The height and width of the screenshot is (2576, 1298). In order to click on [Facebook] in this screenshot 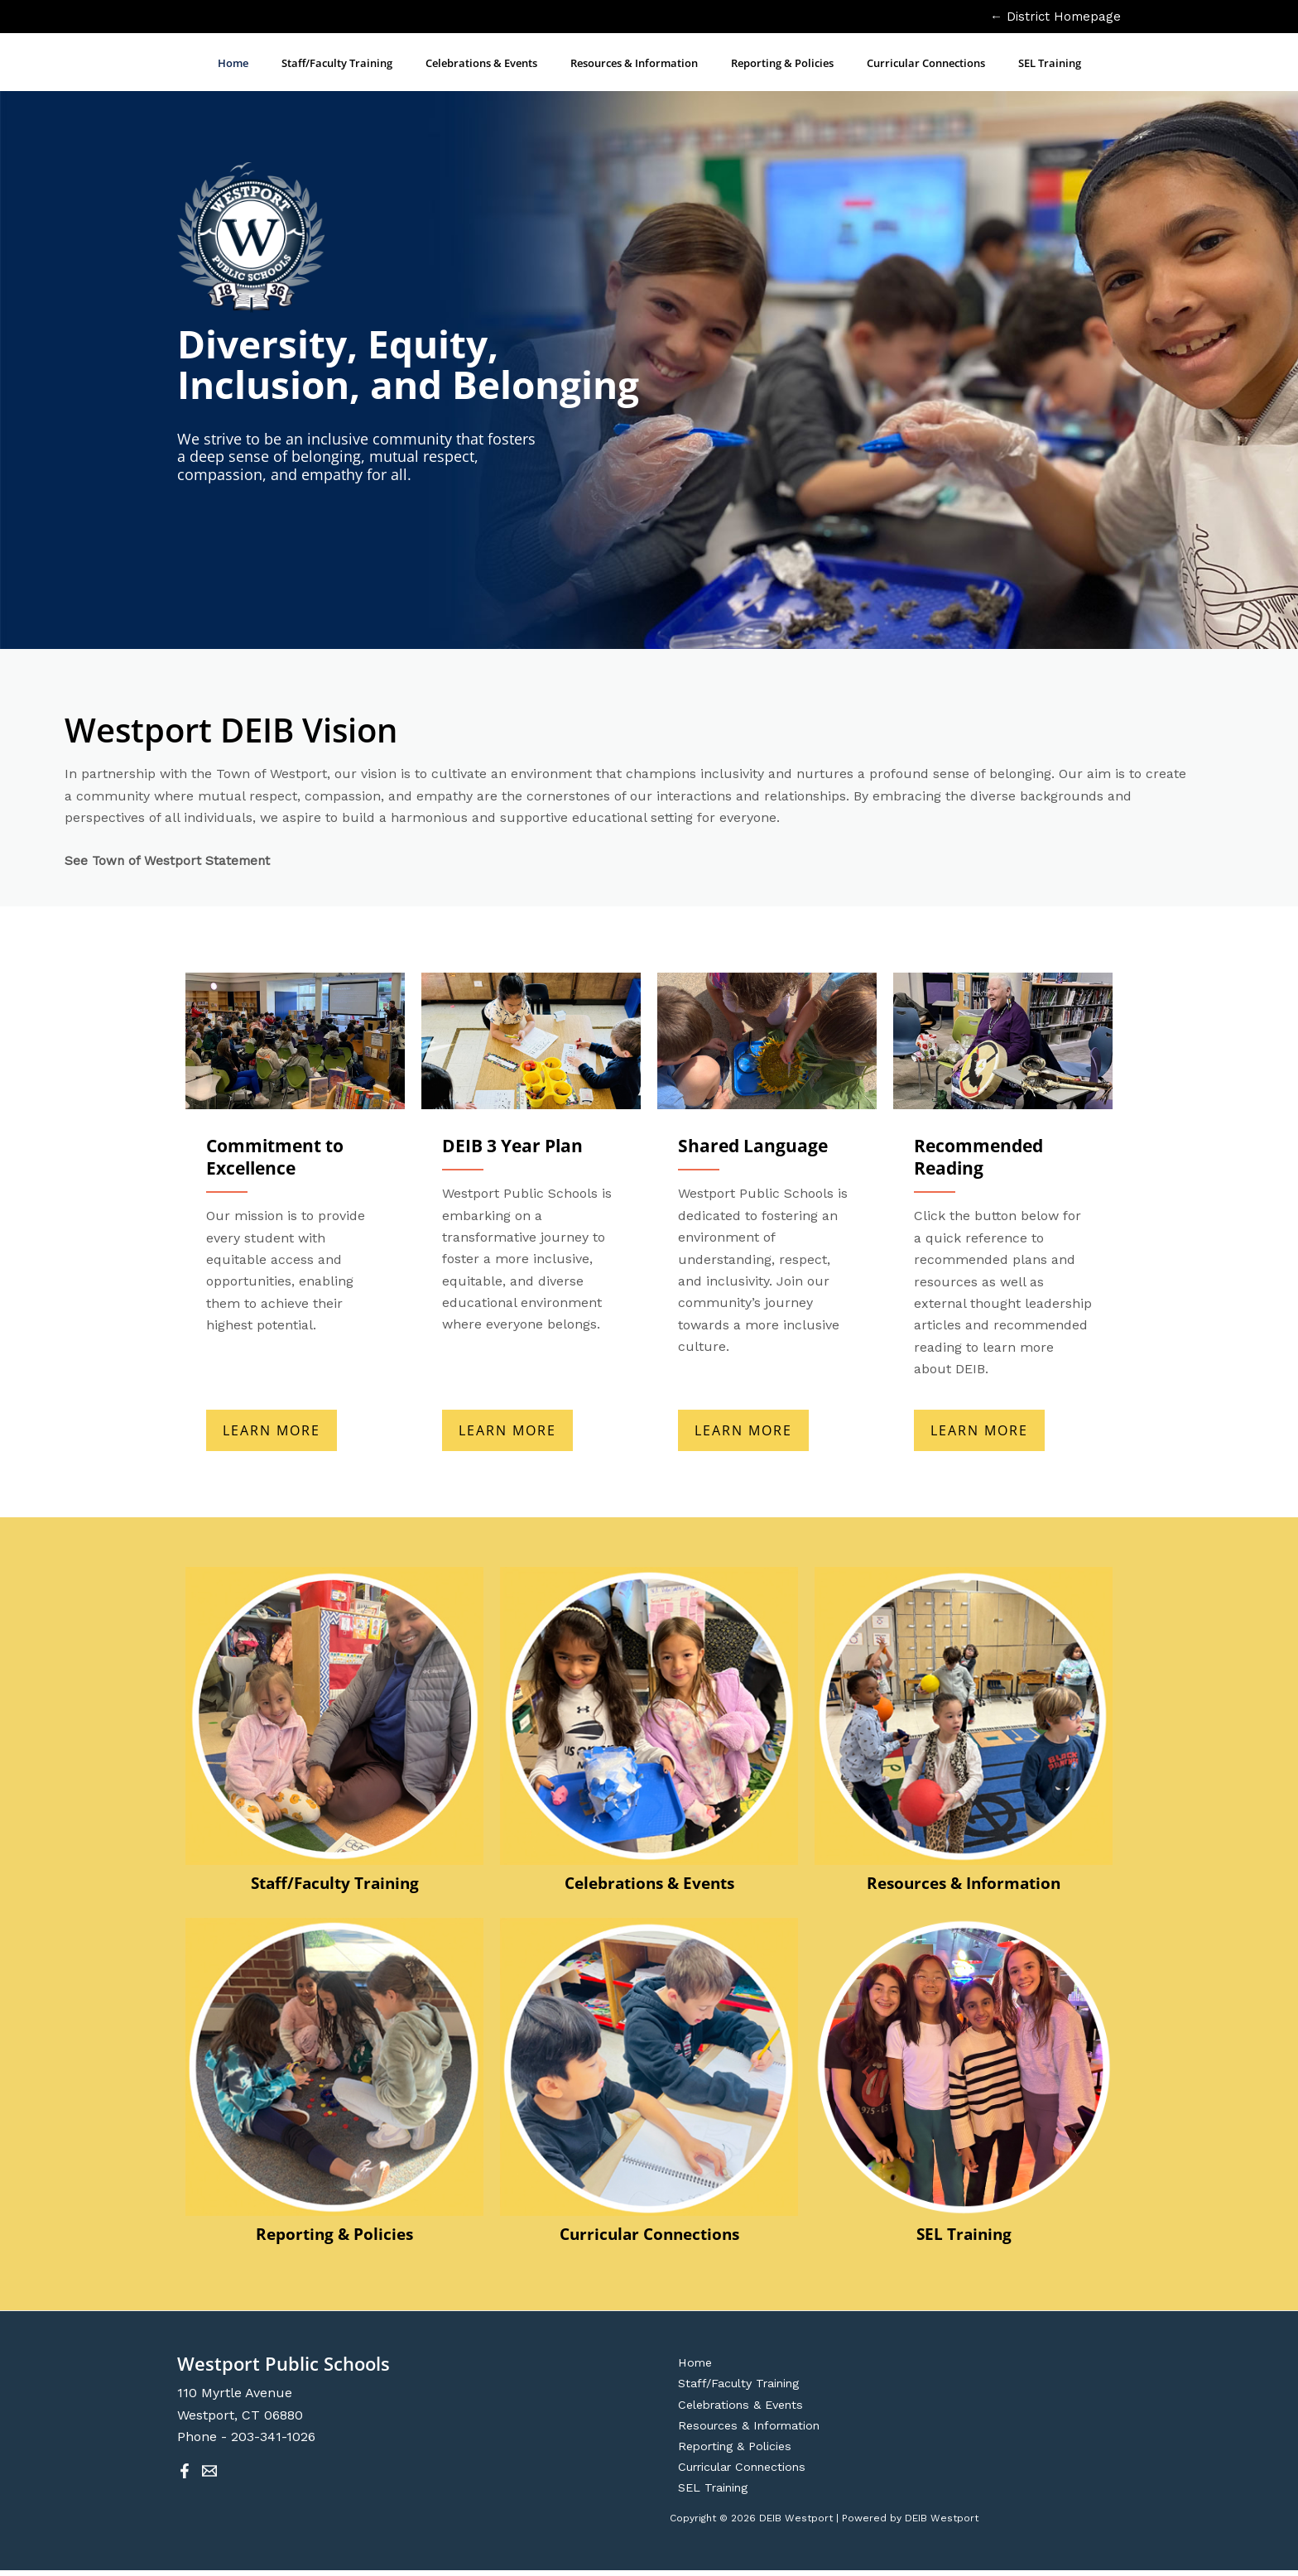, I will do `click(184, 2469)`.